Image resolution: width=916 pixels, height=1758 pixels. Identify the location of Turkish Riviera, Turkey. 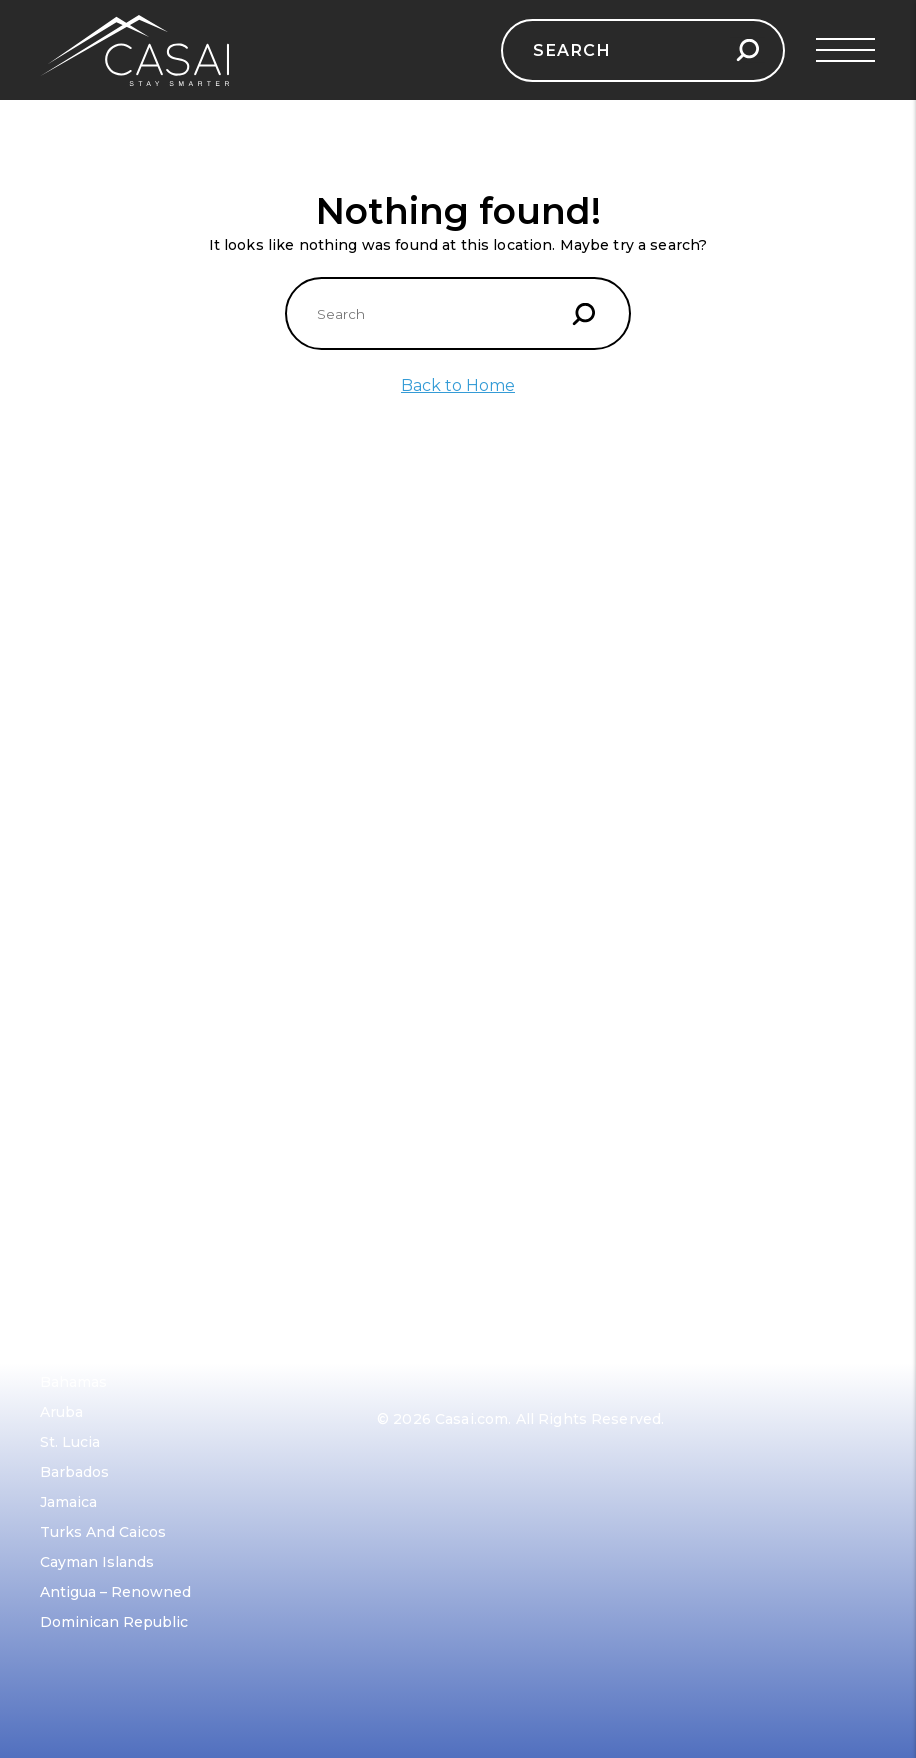
(123, 924).